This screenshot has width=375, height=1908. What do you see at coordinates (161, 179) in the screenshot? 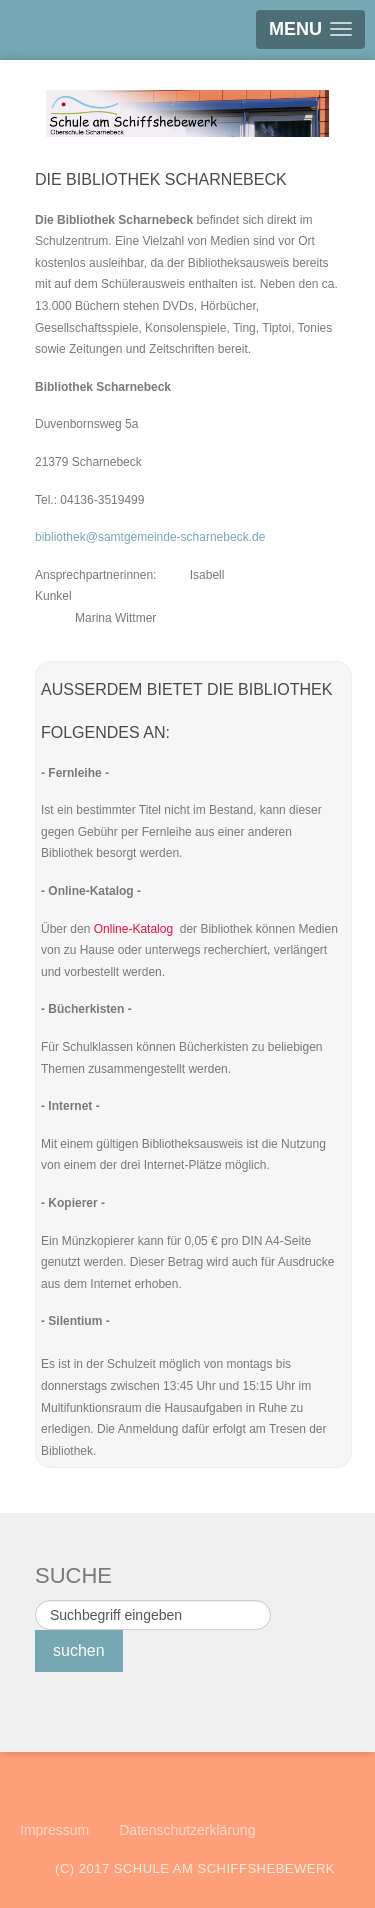
I see `Die Bibliothek Scharnebeck` at bounding box center [161, 179].